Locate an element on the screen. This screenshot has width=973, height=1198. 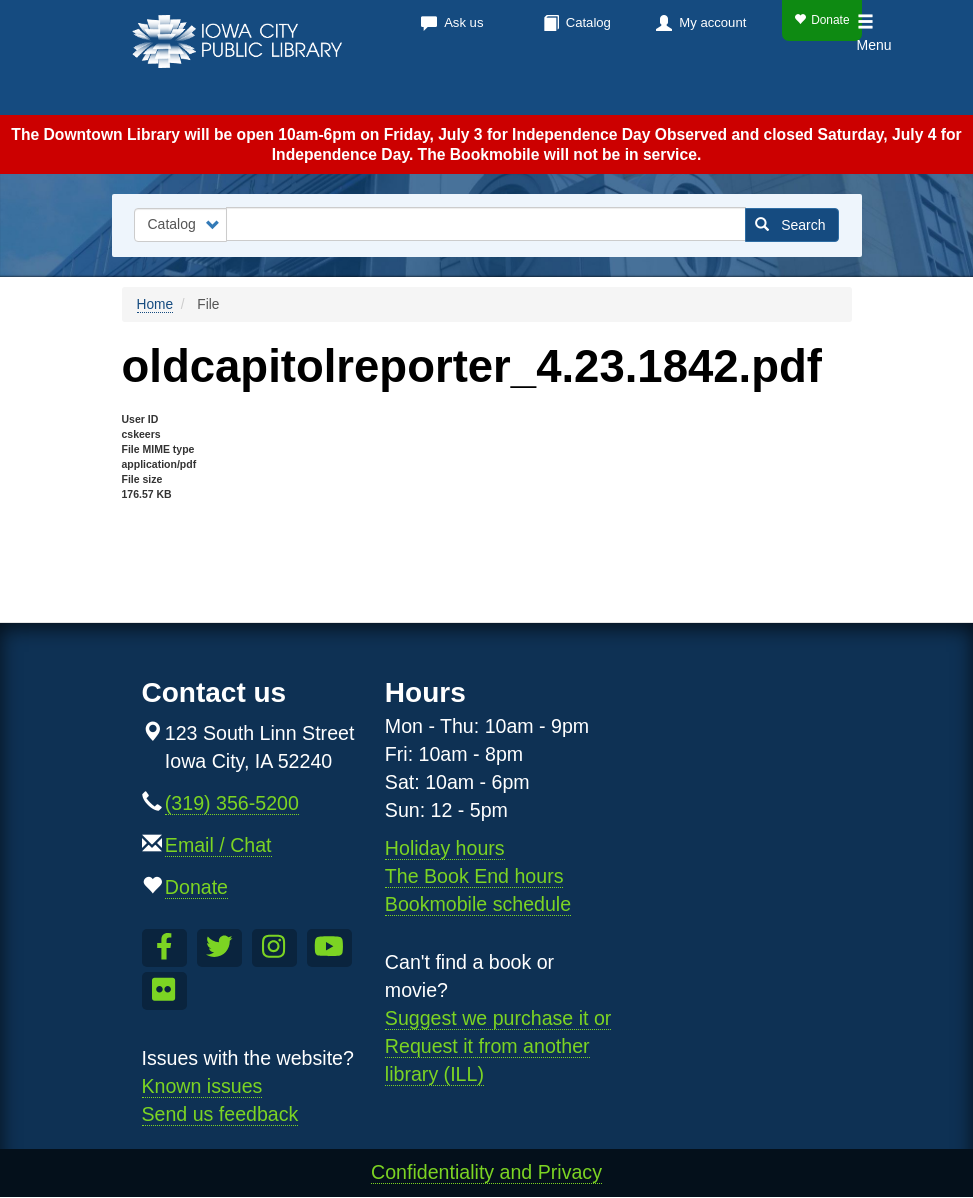
Search is located at coordinates (790, 225).